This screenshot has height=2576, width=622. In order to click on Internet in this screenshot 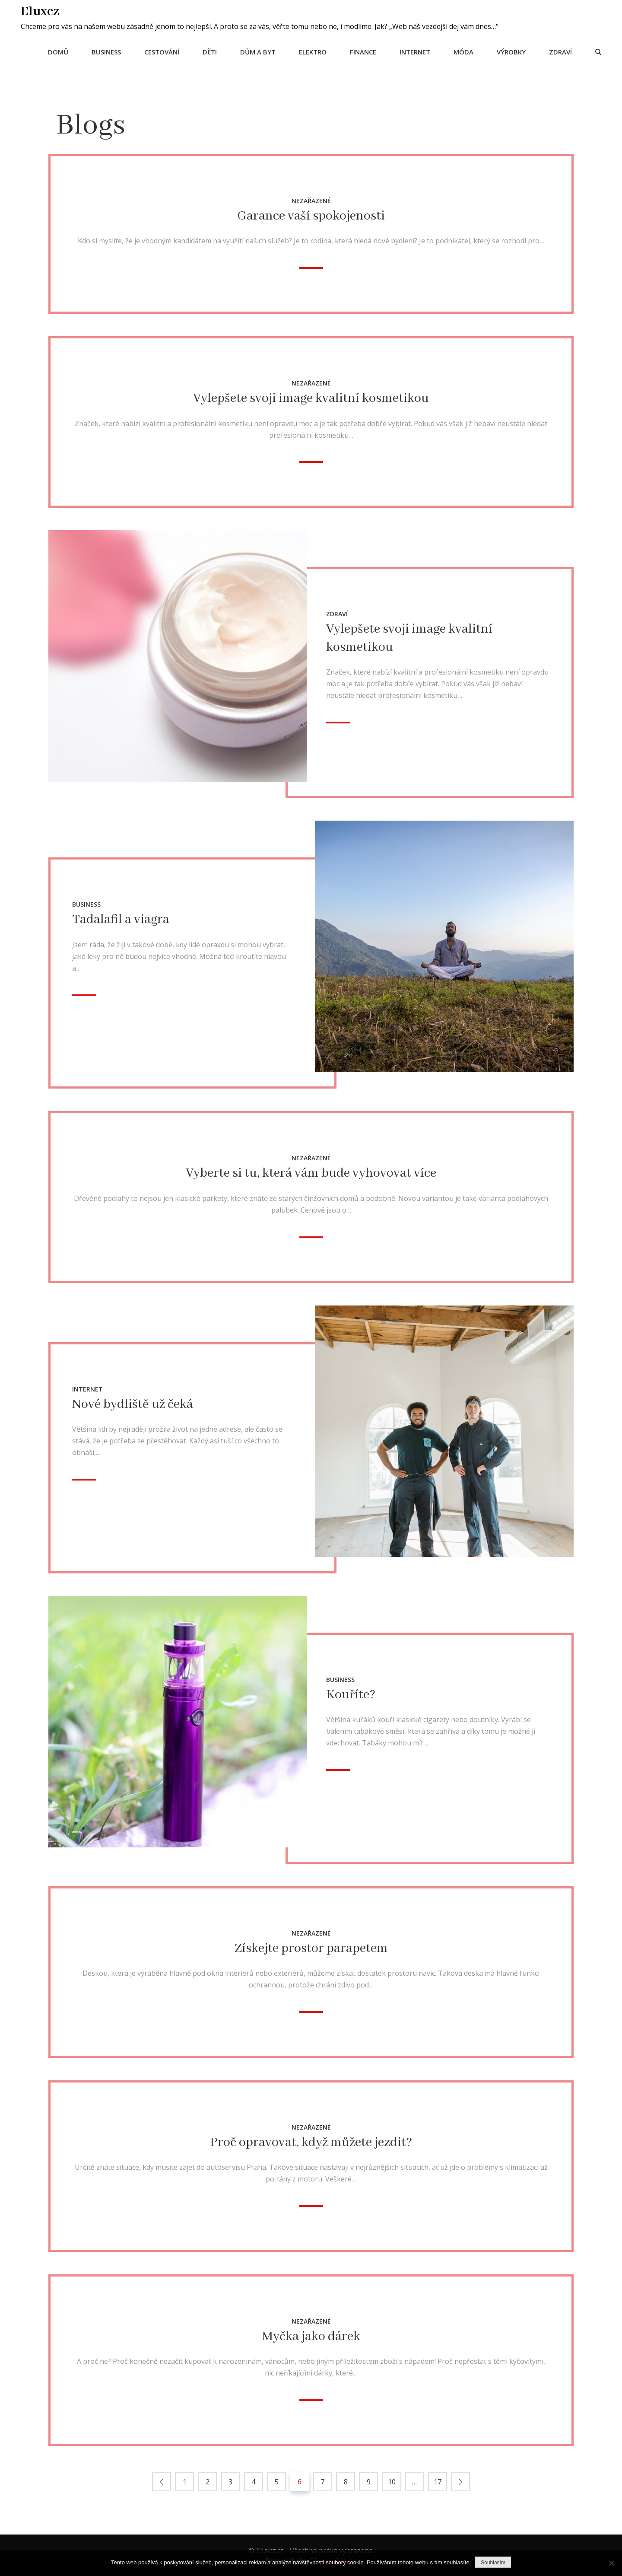, I will do `click(414, 51)`.